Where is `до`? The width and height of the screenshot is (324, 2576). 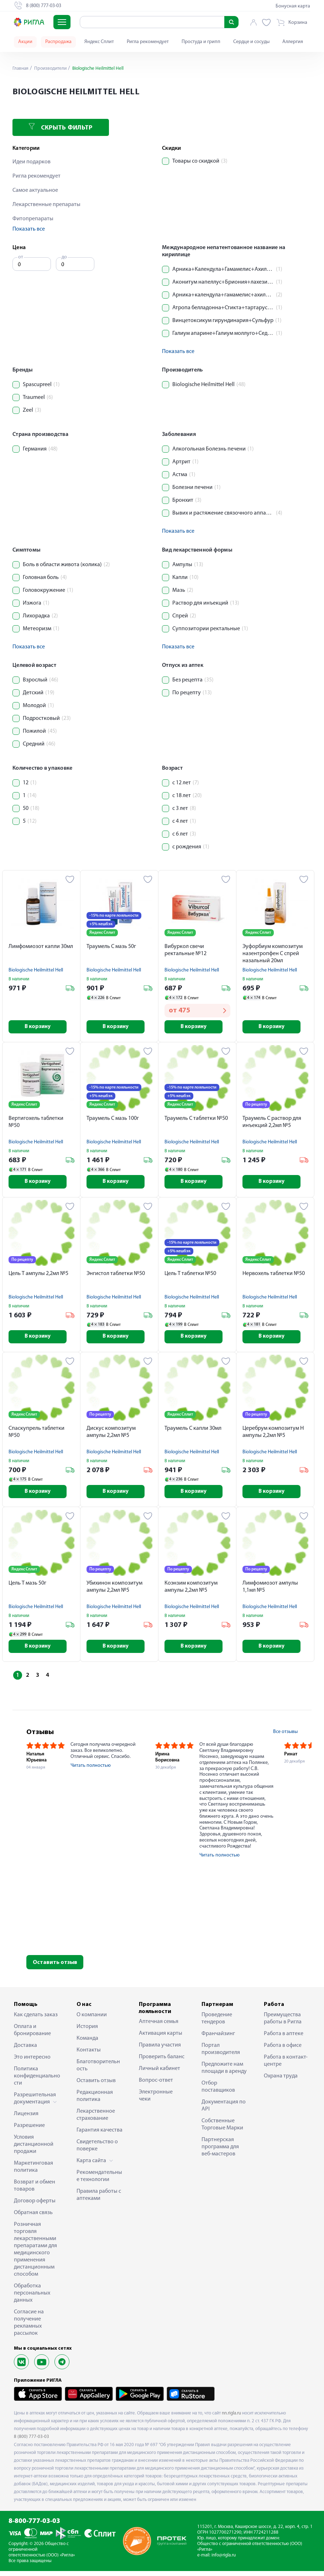 до is located at coordinates (64, 257).